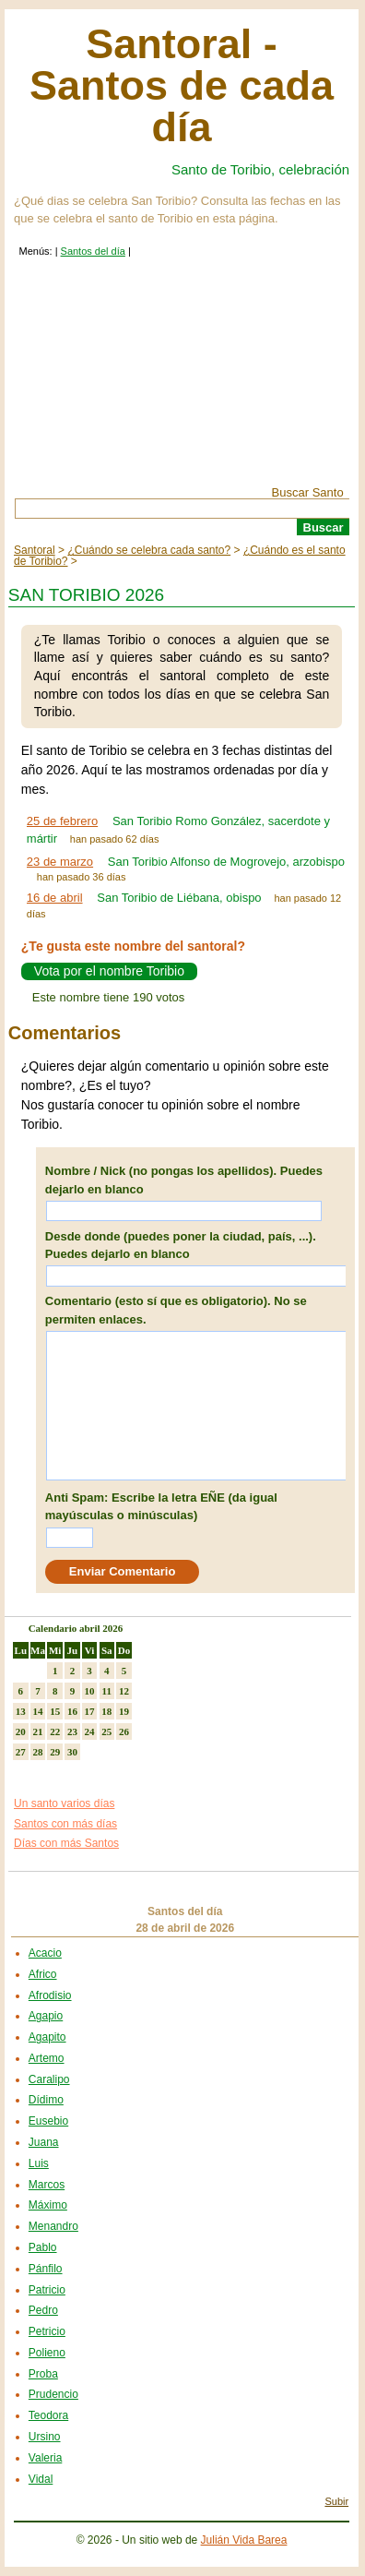  I want to click on Afrodisio, so click(50, 1995).